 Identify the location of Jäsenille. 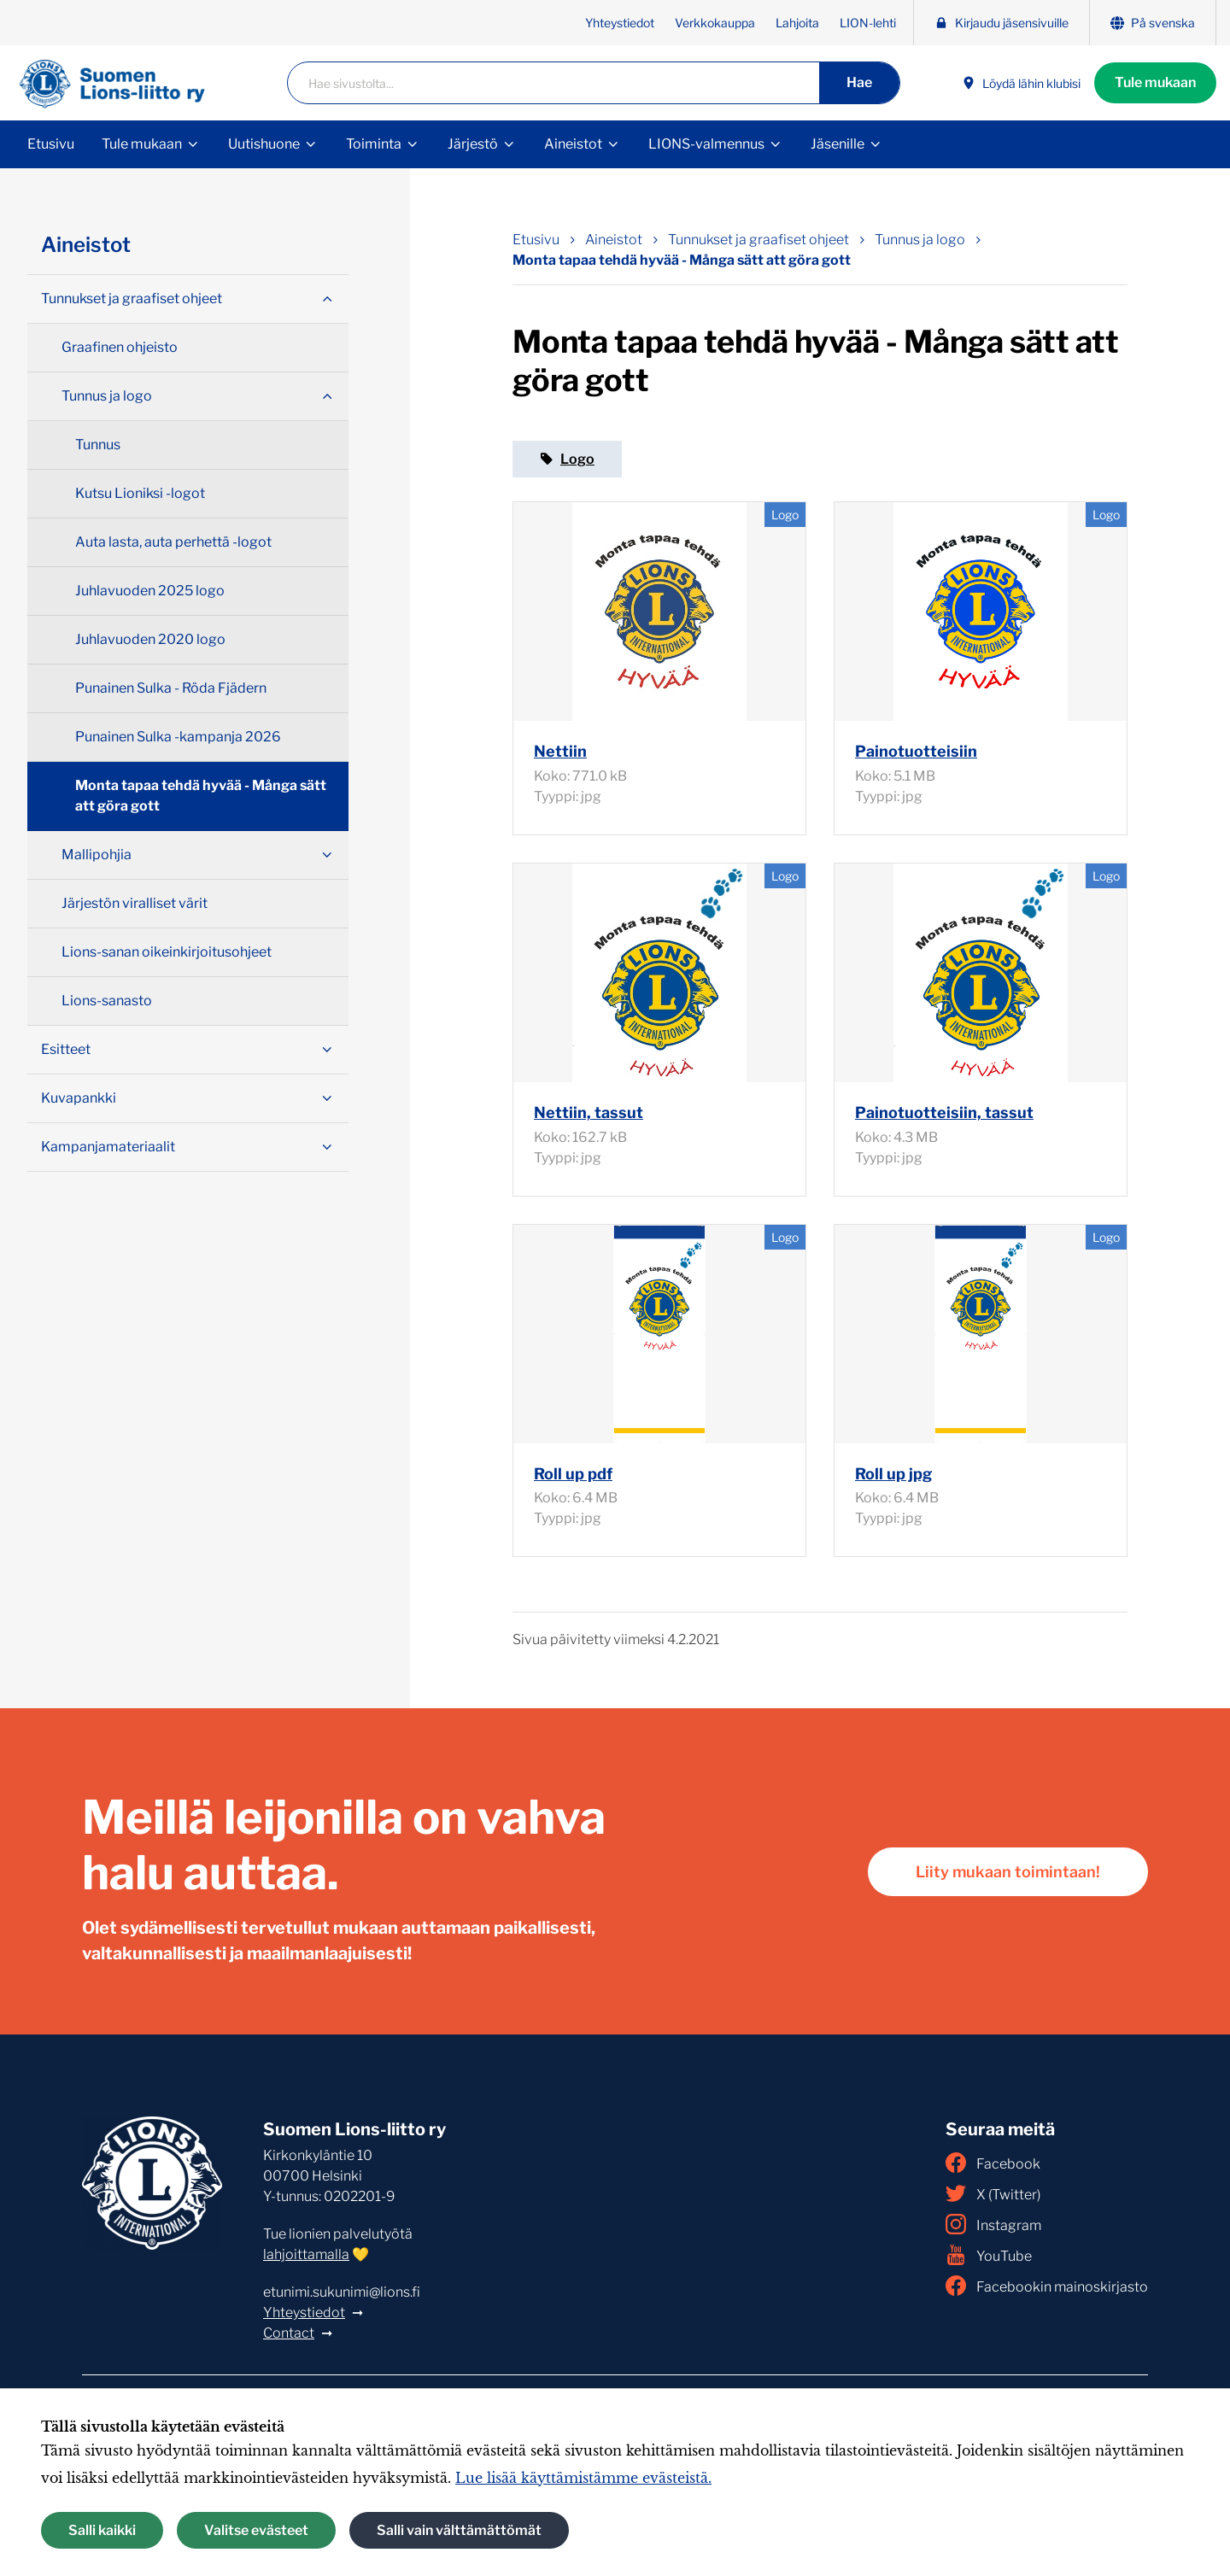
(837, 144).